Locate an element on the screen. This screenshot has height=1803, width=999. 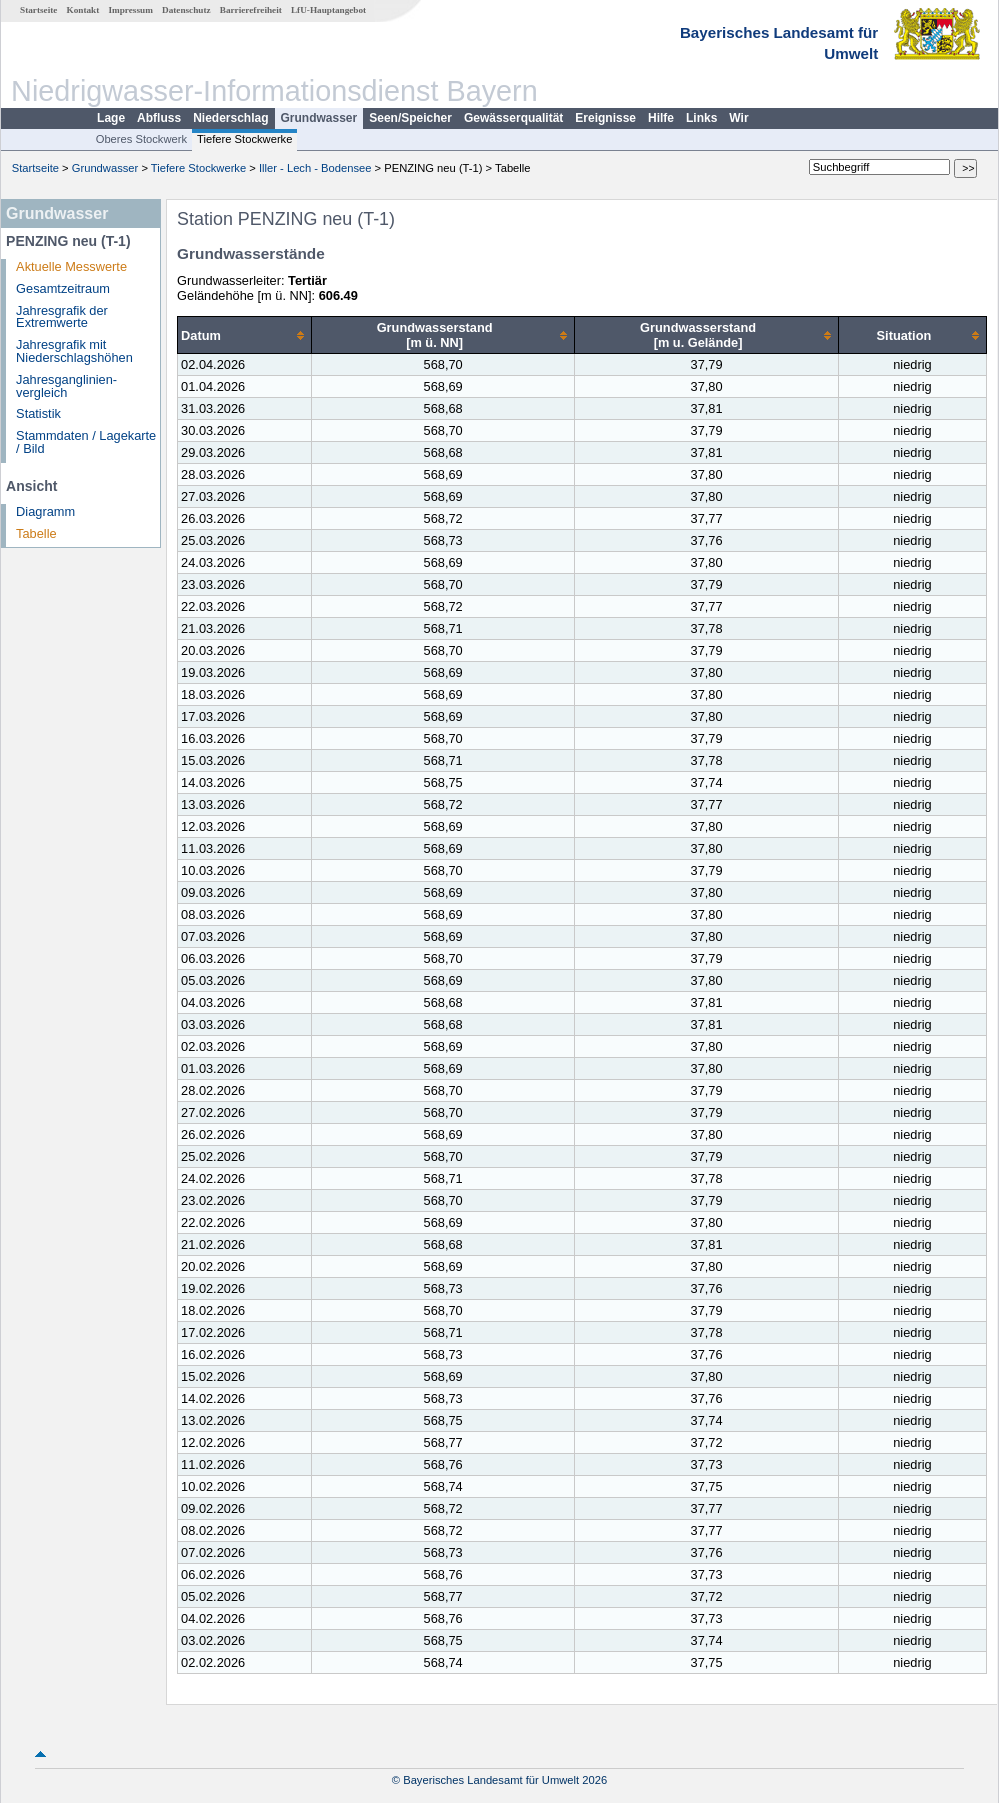
Gewässerqualität is located at coordinates (513, 118).